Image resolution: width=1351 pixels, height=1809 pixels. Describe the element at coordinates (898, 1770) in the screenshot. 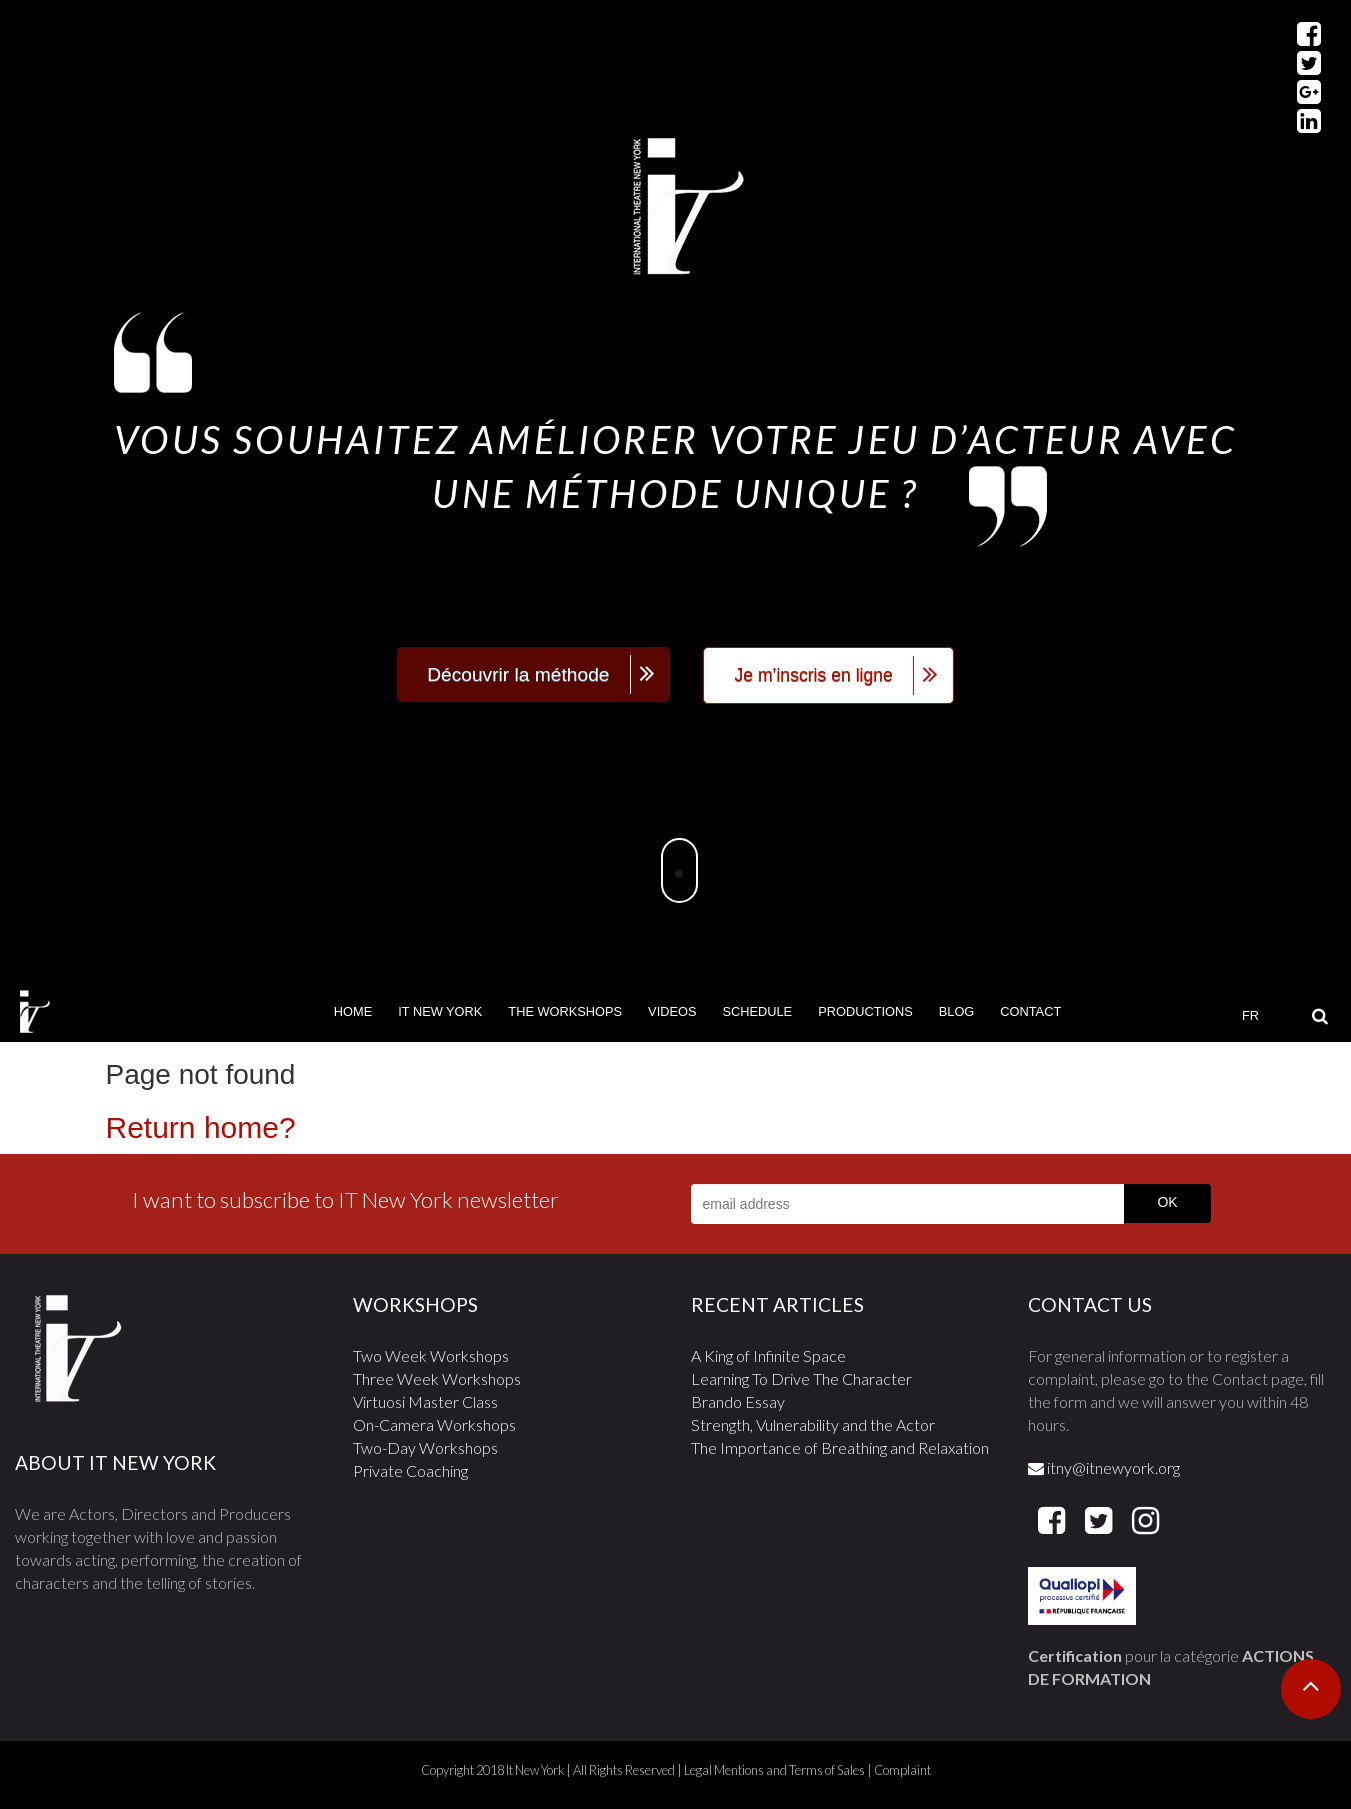

I see `| Complaint` at that location.